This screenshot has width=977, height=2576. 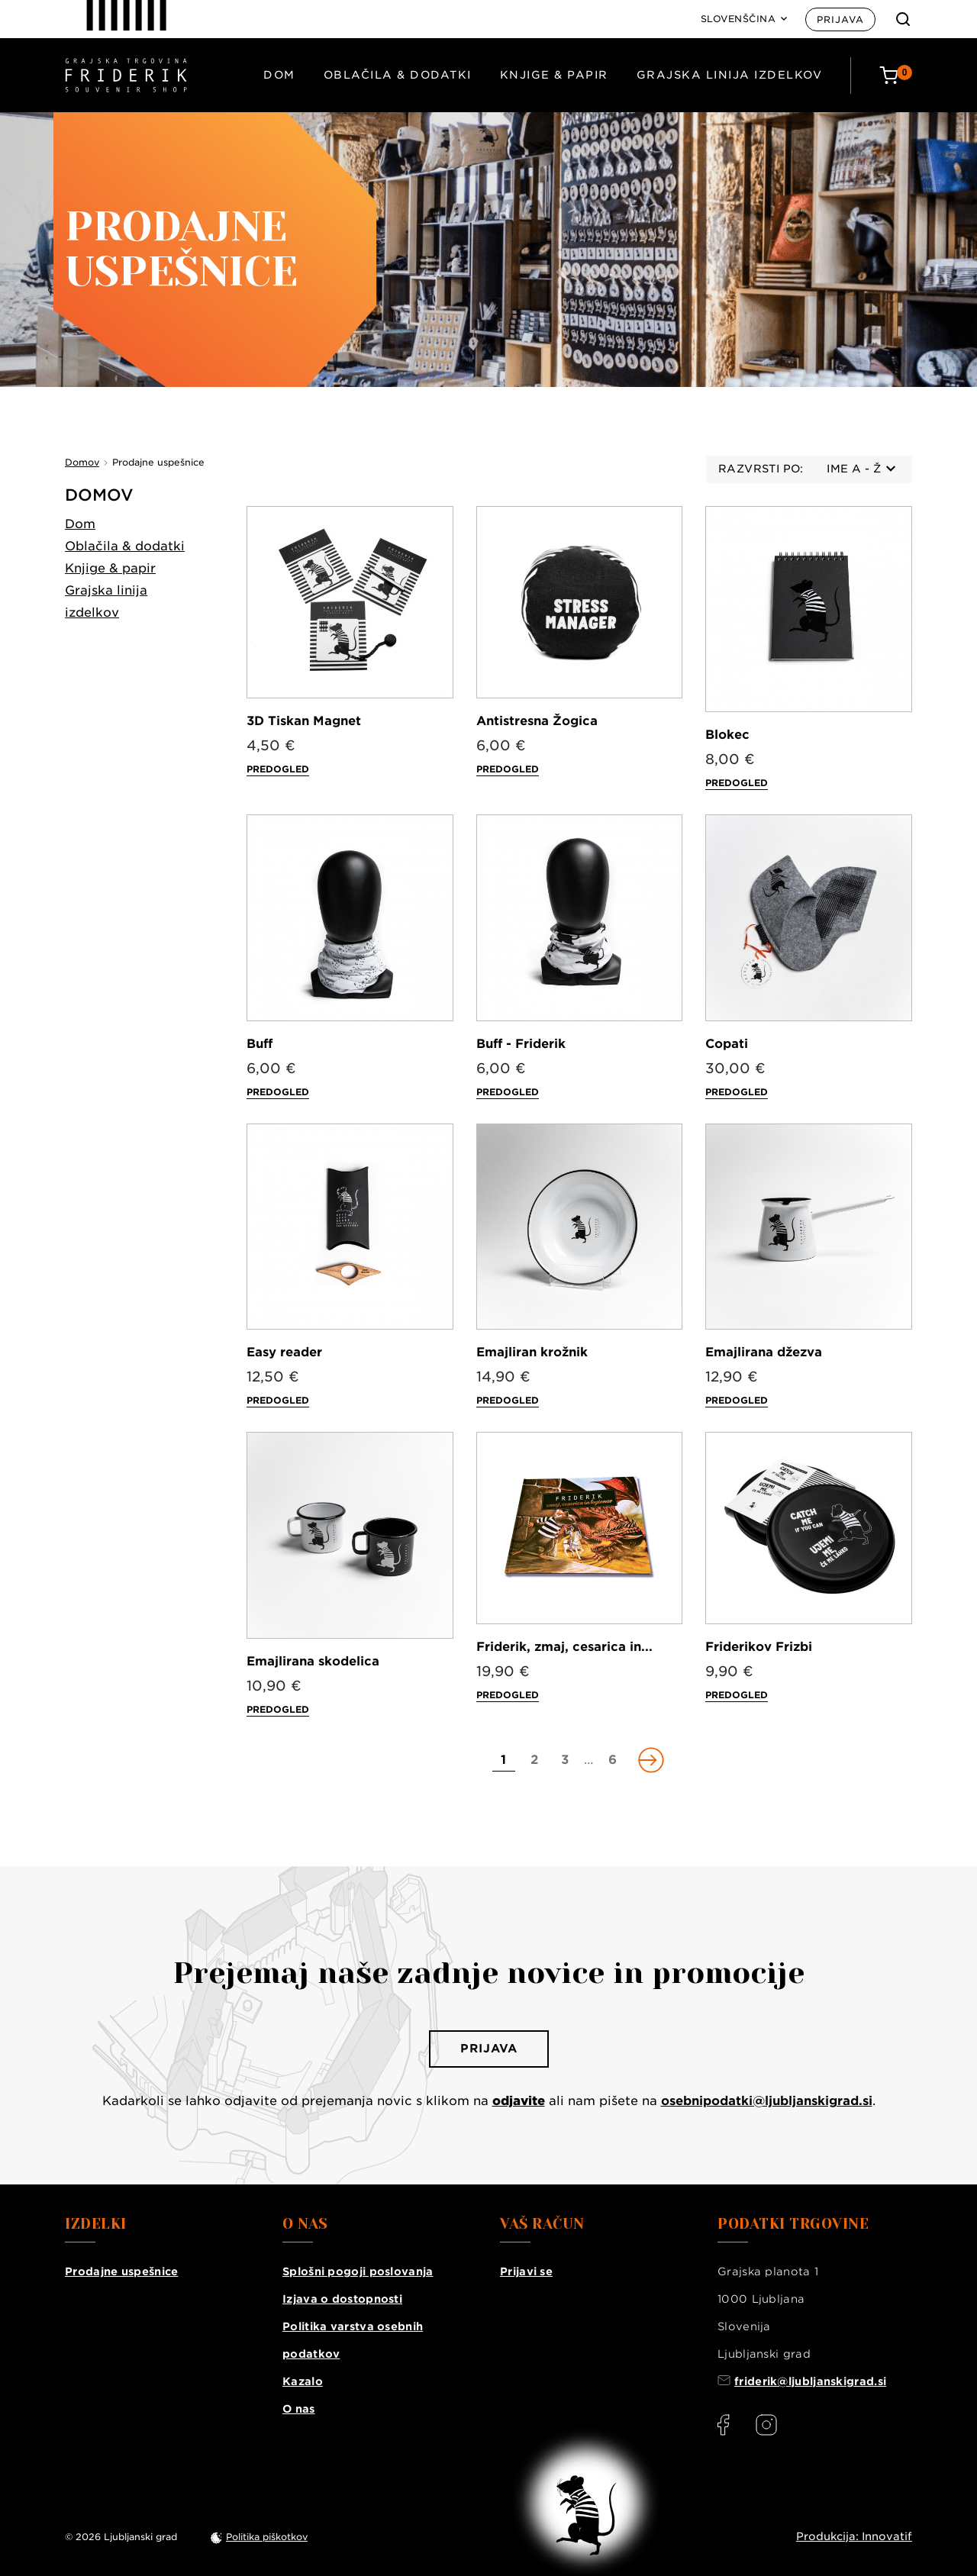 What do you see at coordinates (534, 1760) in the screenshot?
I see `[Go to page 2]` at bounding box center [534, 1760].